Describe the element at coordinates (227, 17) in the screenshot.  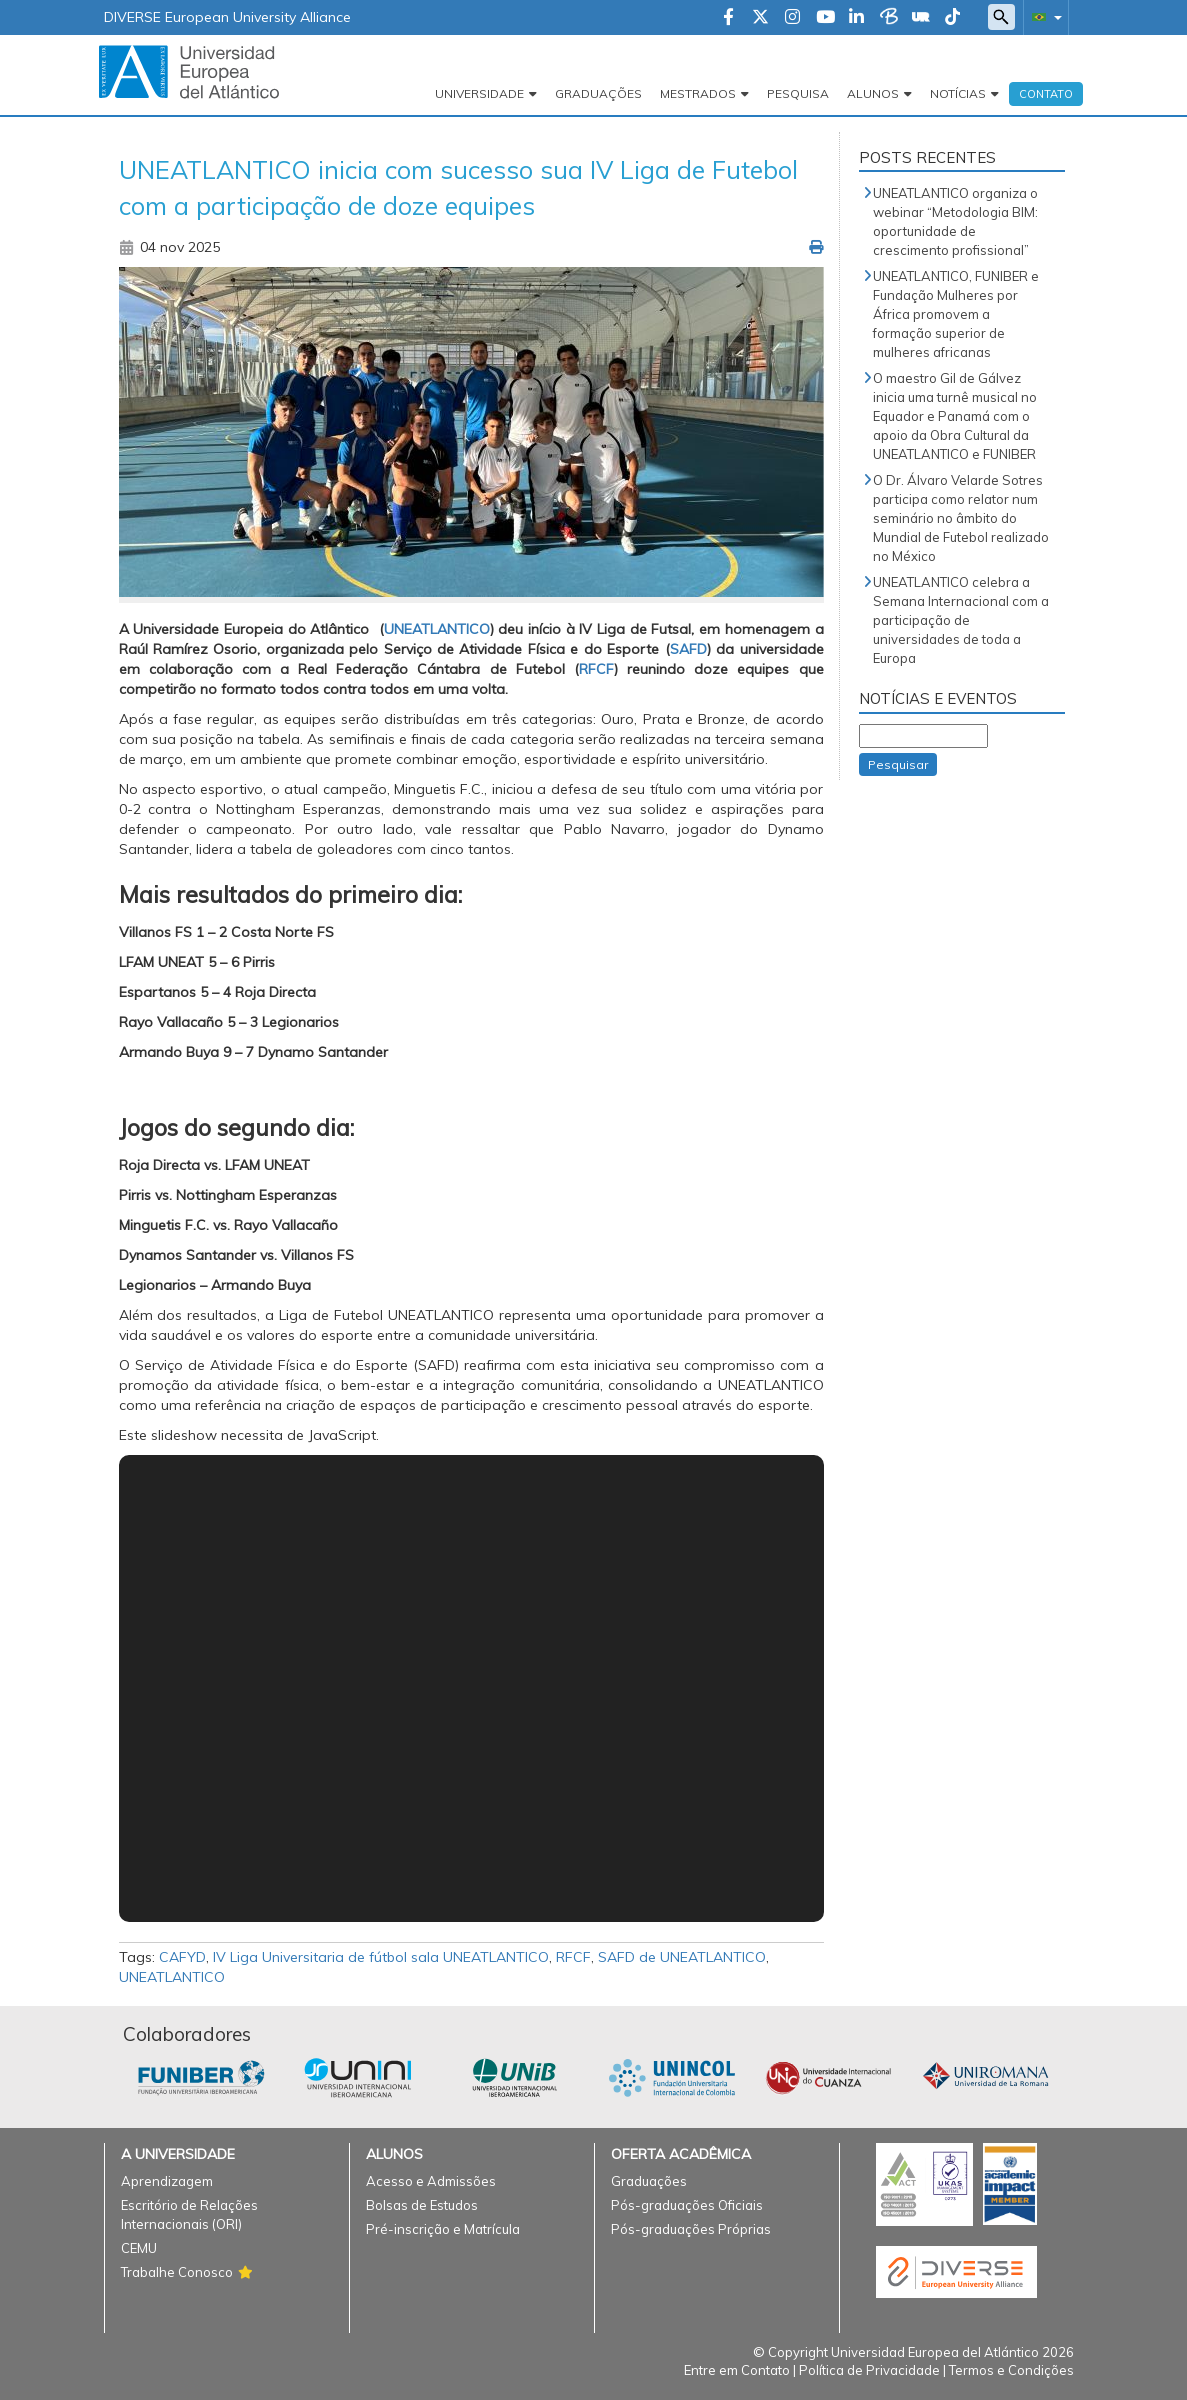
I see `DIVERSE European University Alliance` at that location.